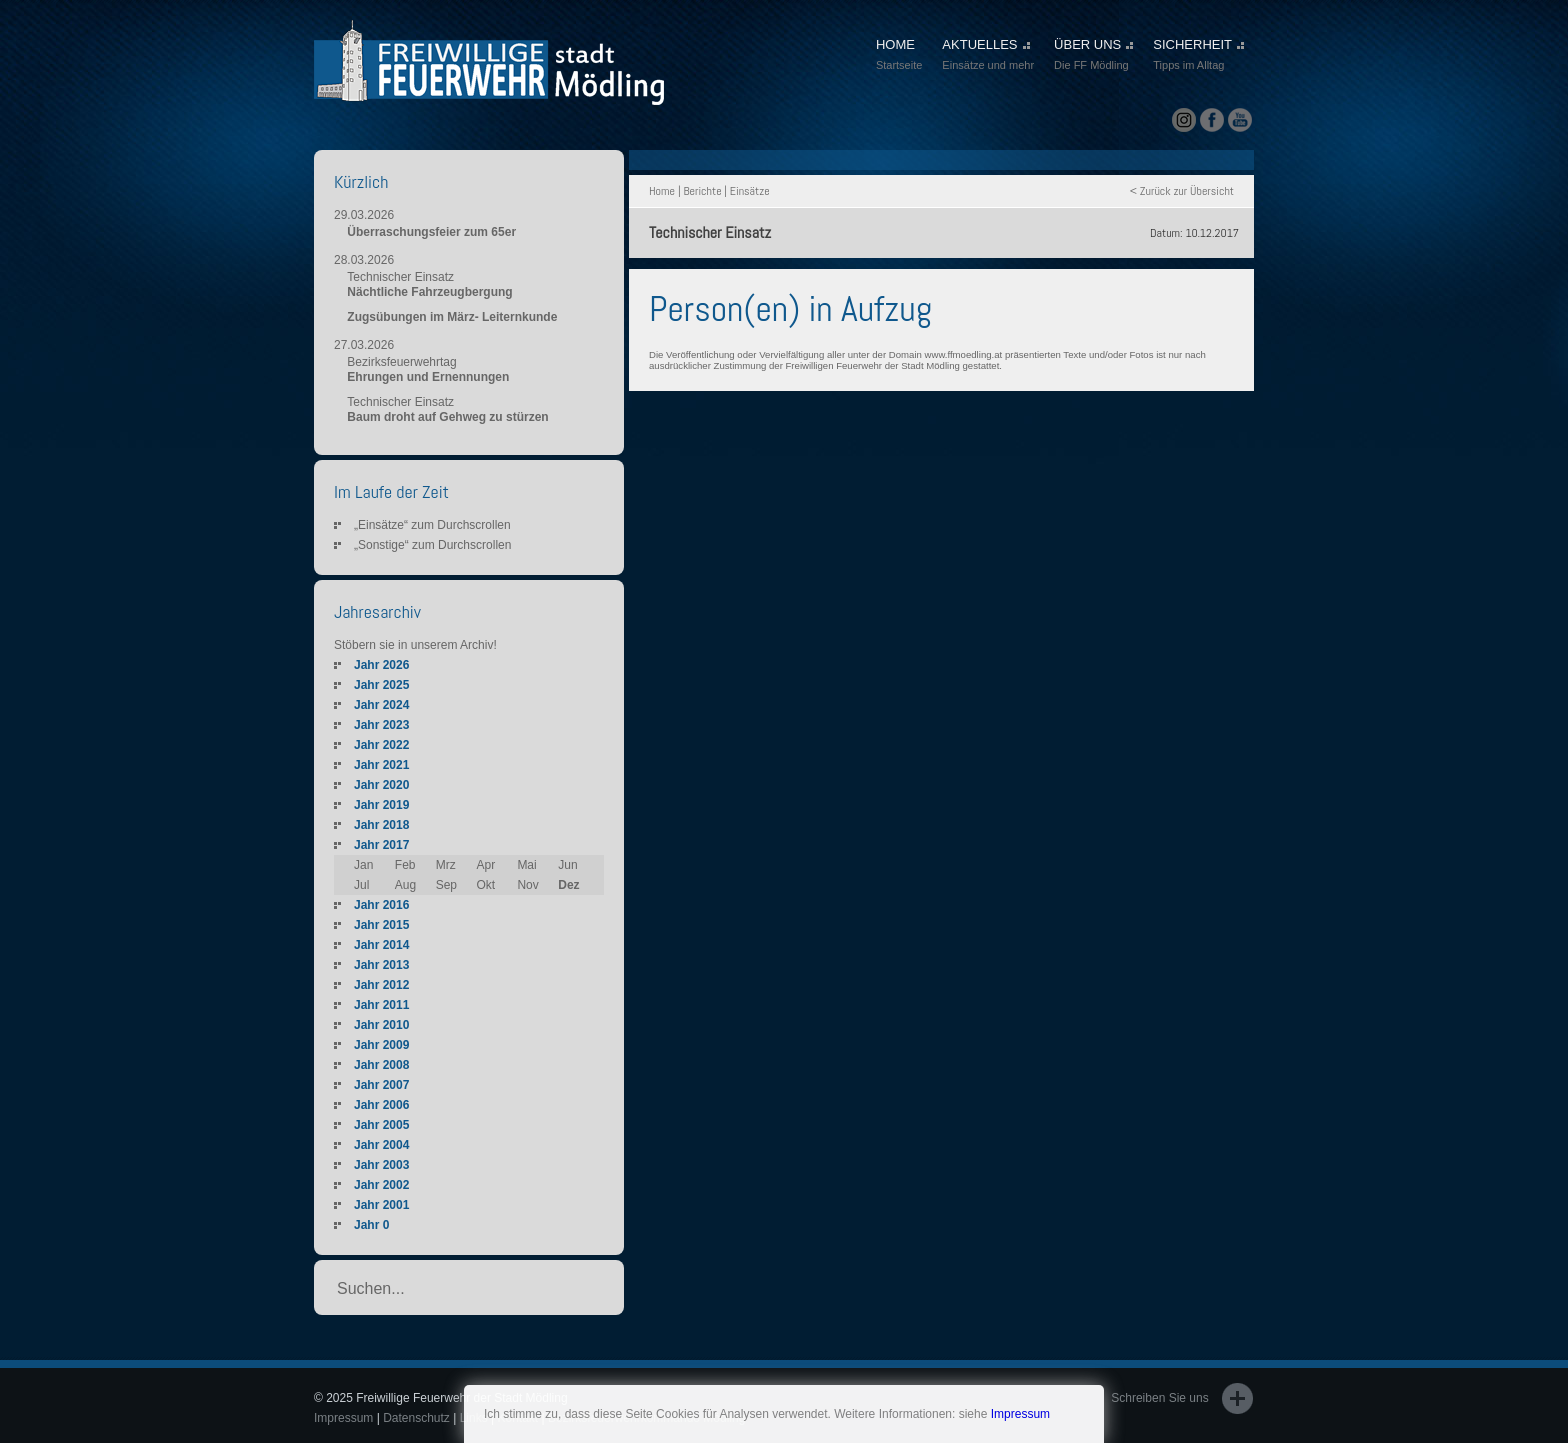 The width and height of the screenshot is (1568, 1443). What do you see at coordinates (568, 885) in the screenshot?
I see `Dez` at bounding box center [568, 885].